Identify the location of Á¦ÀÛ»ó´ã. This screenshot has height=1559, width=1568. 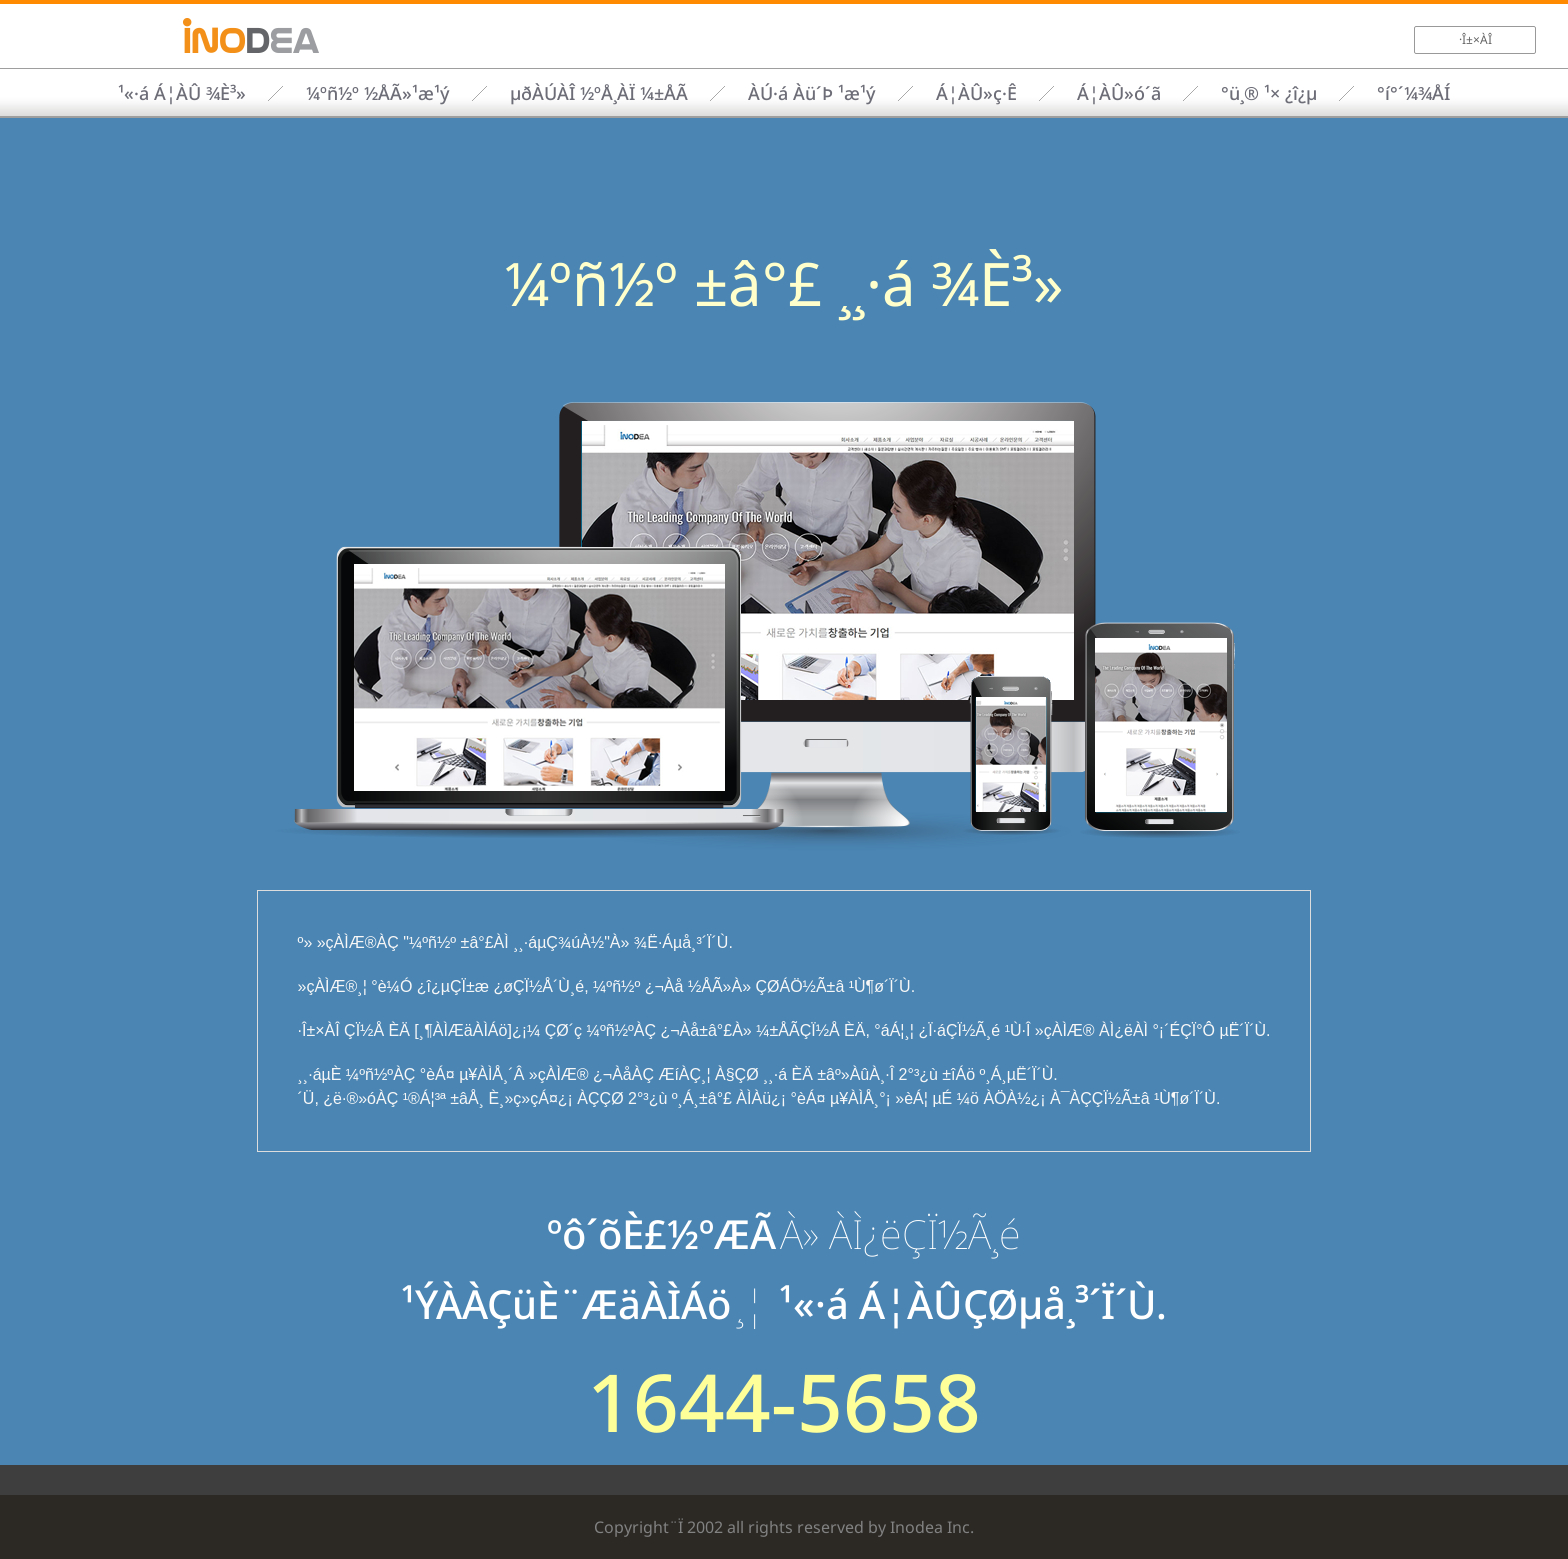
(1119, 93).